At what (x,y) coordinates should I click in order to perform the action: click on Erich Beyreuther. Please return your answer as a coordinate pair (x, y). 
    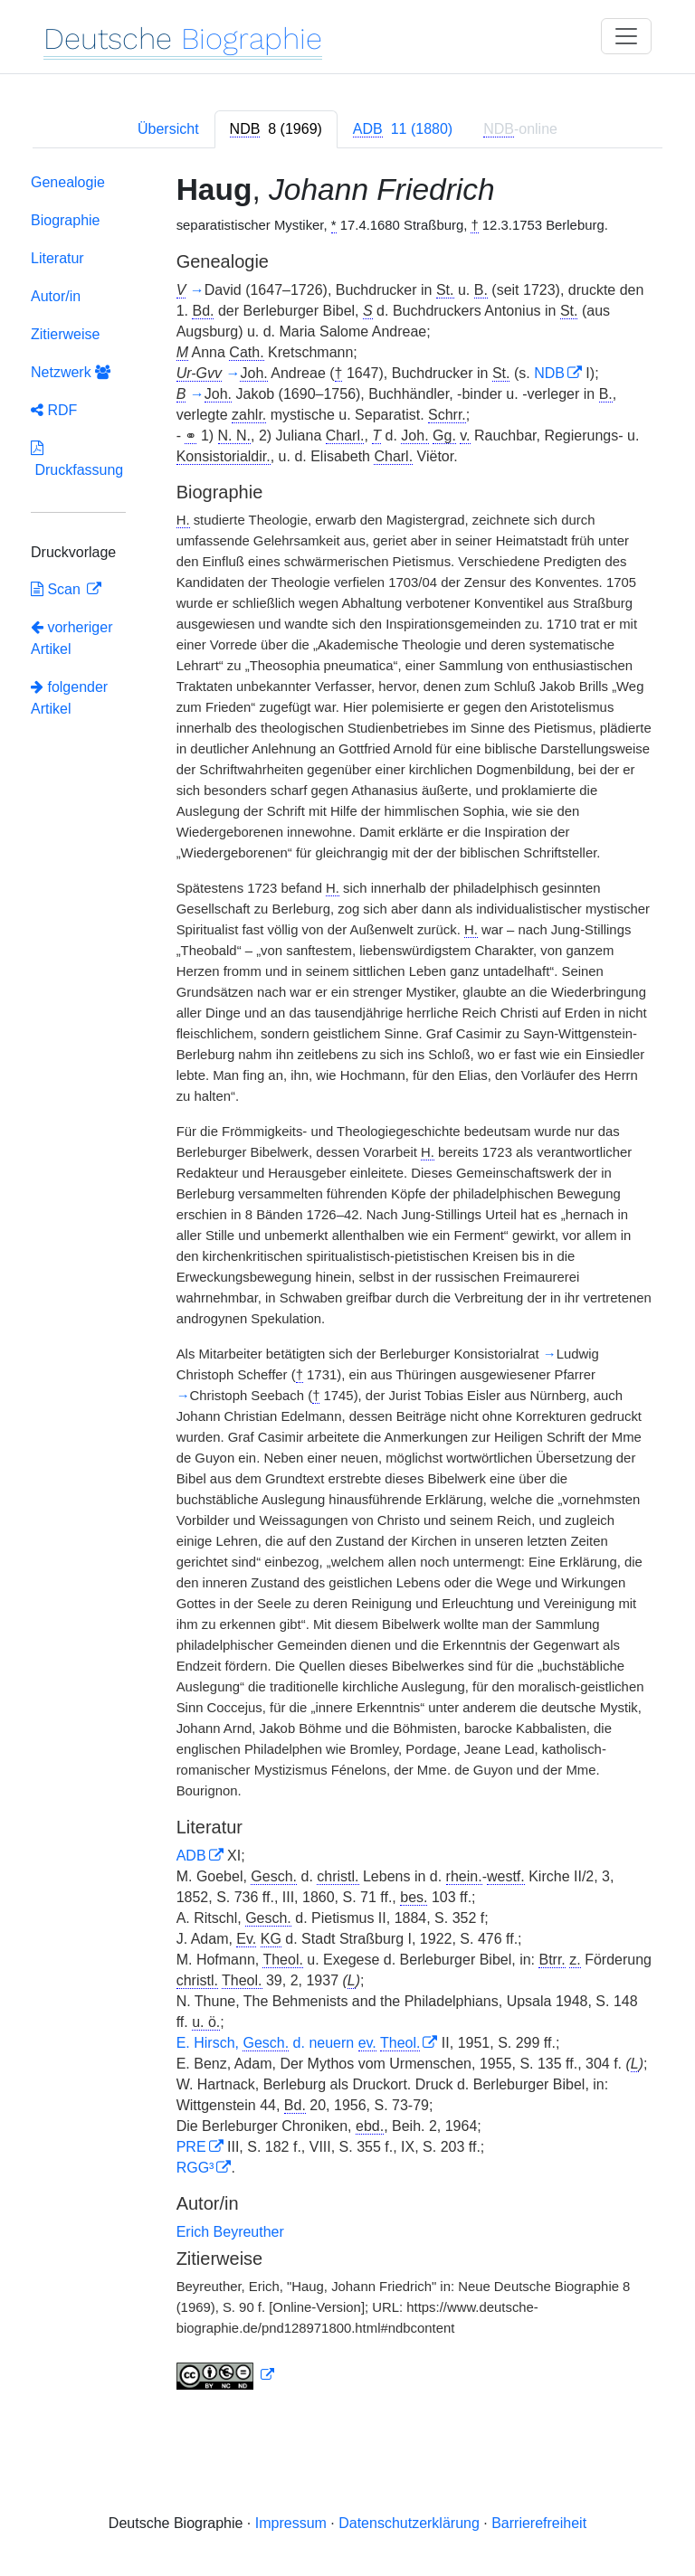
    Looking at the image, I should click on (230, 2232).